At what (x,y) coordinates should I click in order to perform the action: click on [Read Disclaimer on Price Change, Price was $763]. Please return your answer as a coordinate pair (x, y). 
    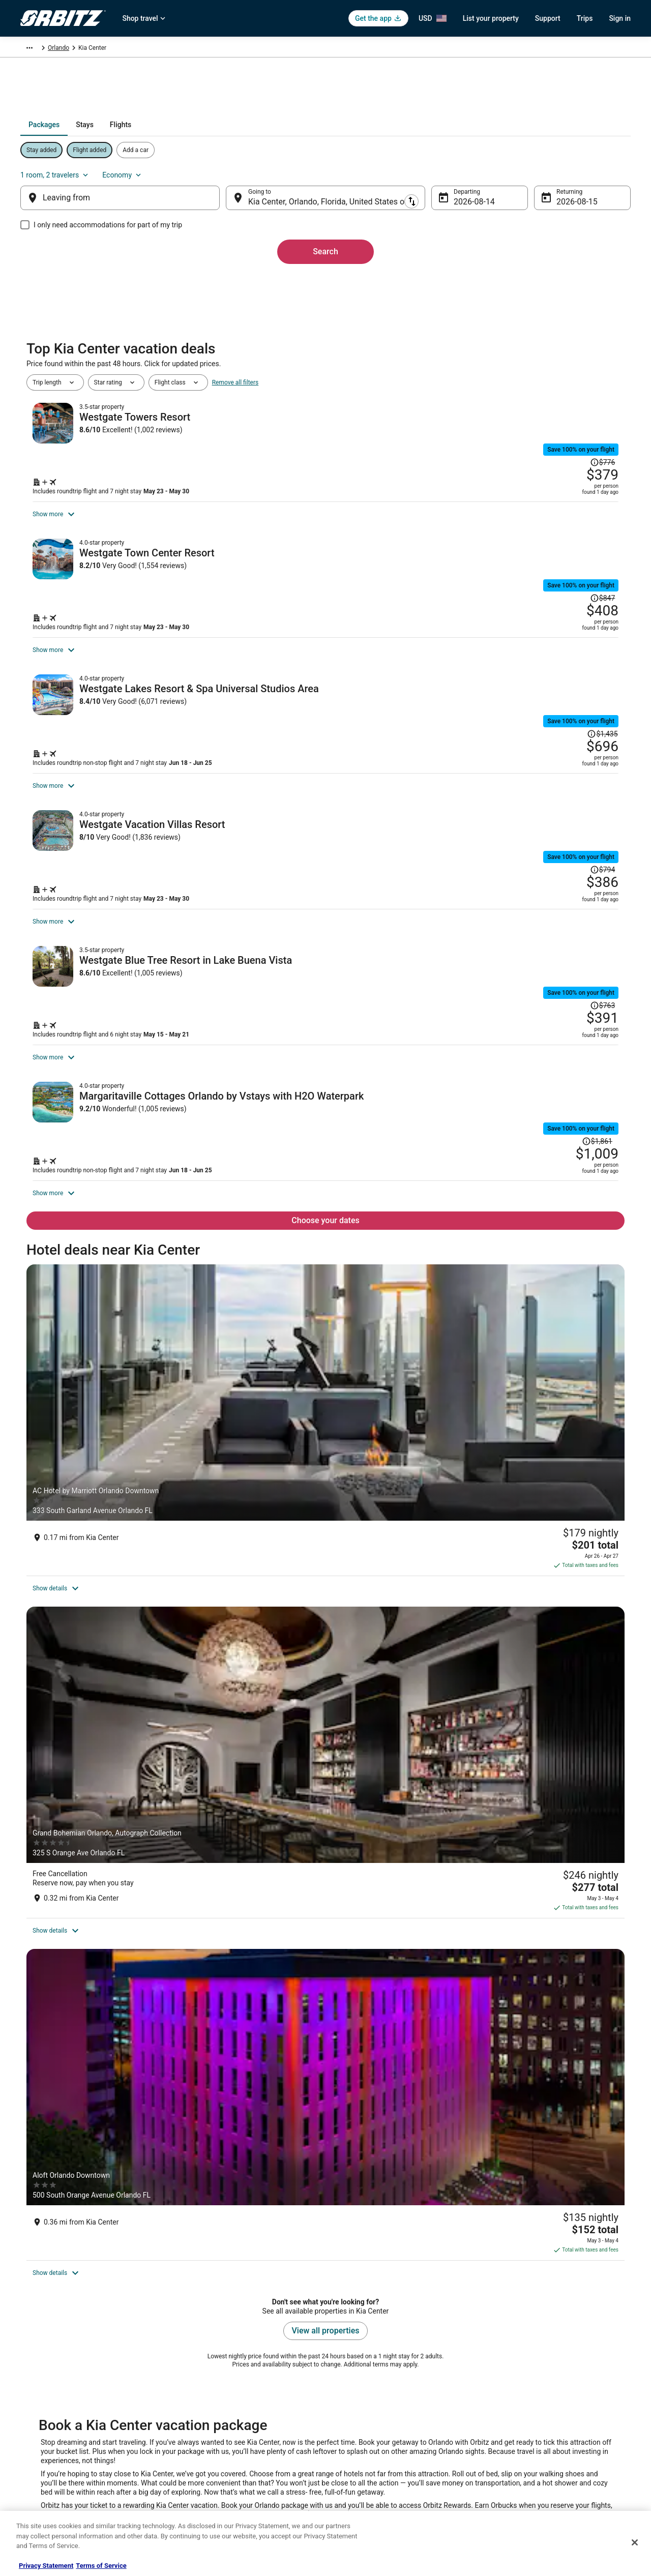
    Looking at the image, I should click on (565, 1159).